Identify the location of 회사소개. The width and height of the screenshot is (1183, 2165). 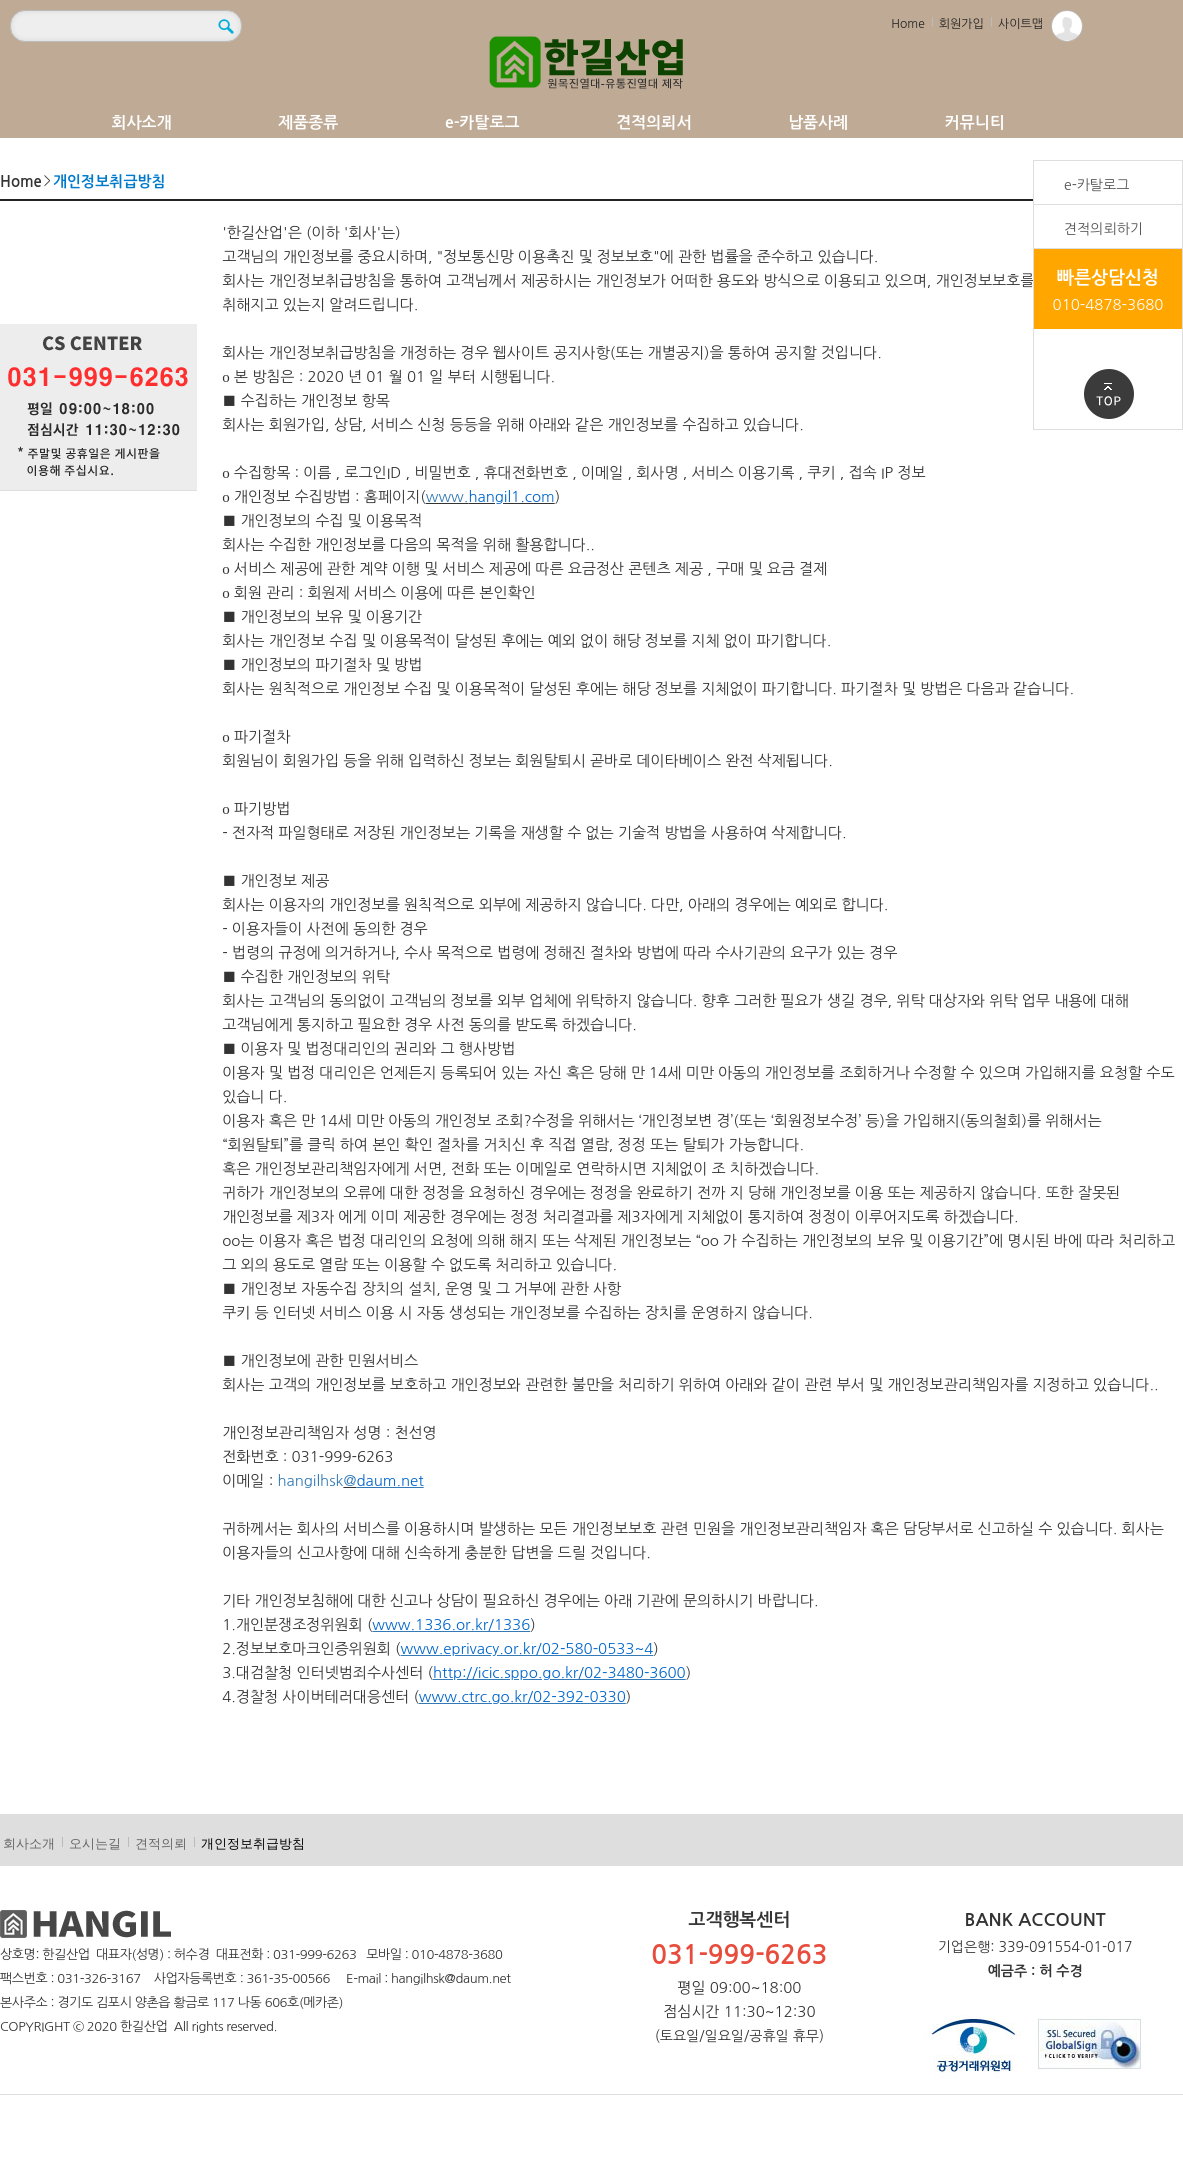
(142, 122).